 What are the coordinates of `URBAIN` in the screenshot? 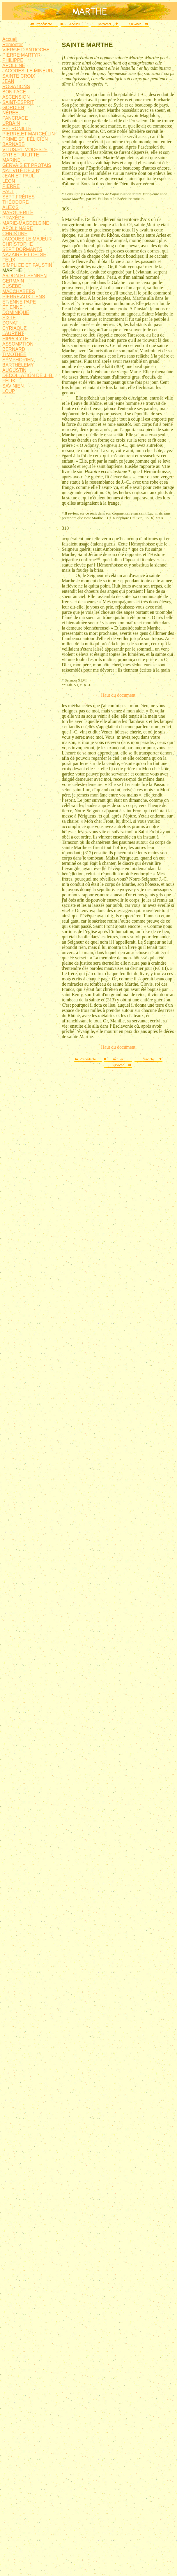 It's located at (11, 123).